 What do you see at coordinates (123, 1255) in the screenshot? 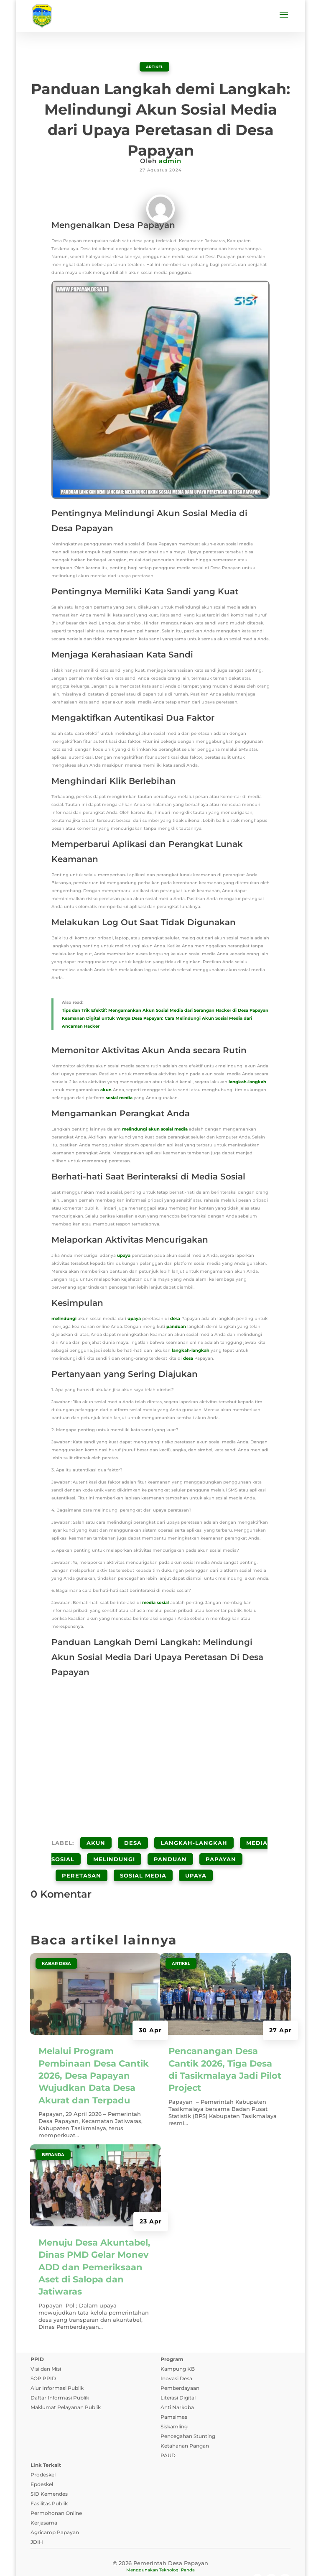
I see `upaya` at bounding box center [123, 1255].